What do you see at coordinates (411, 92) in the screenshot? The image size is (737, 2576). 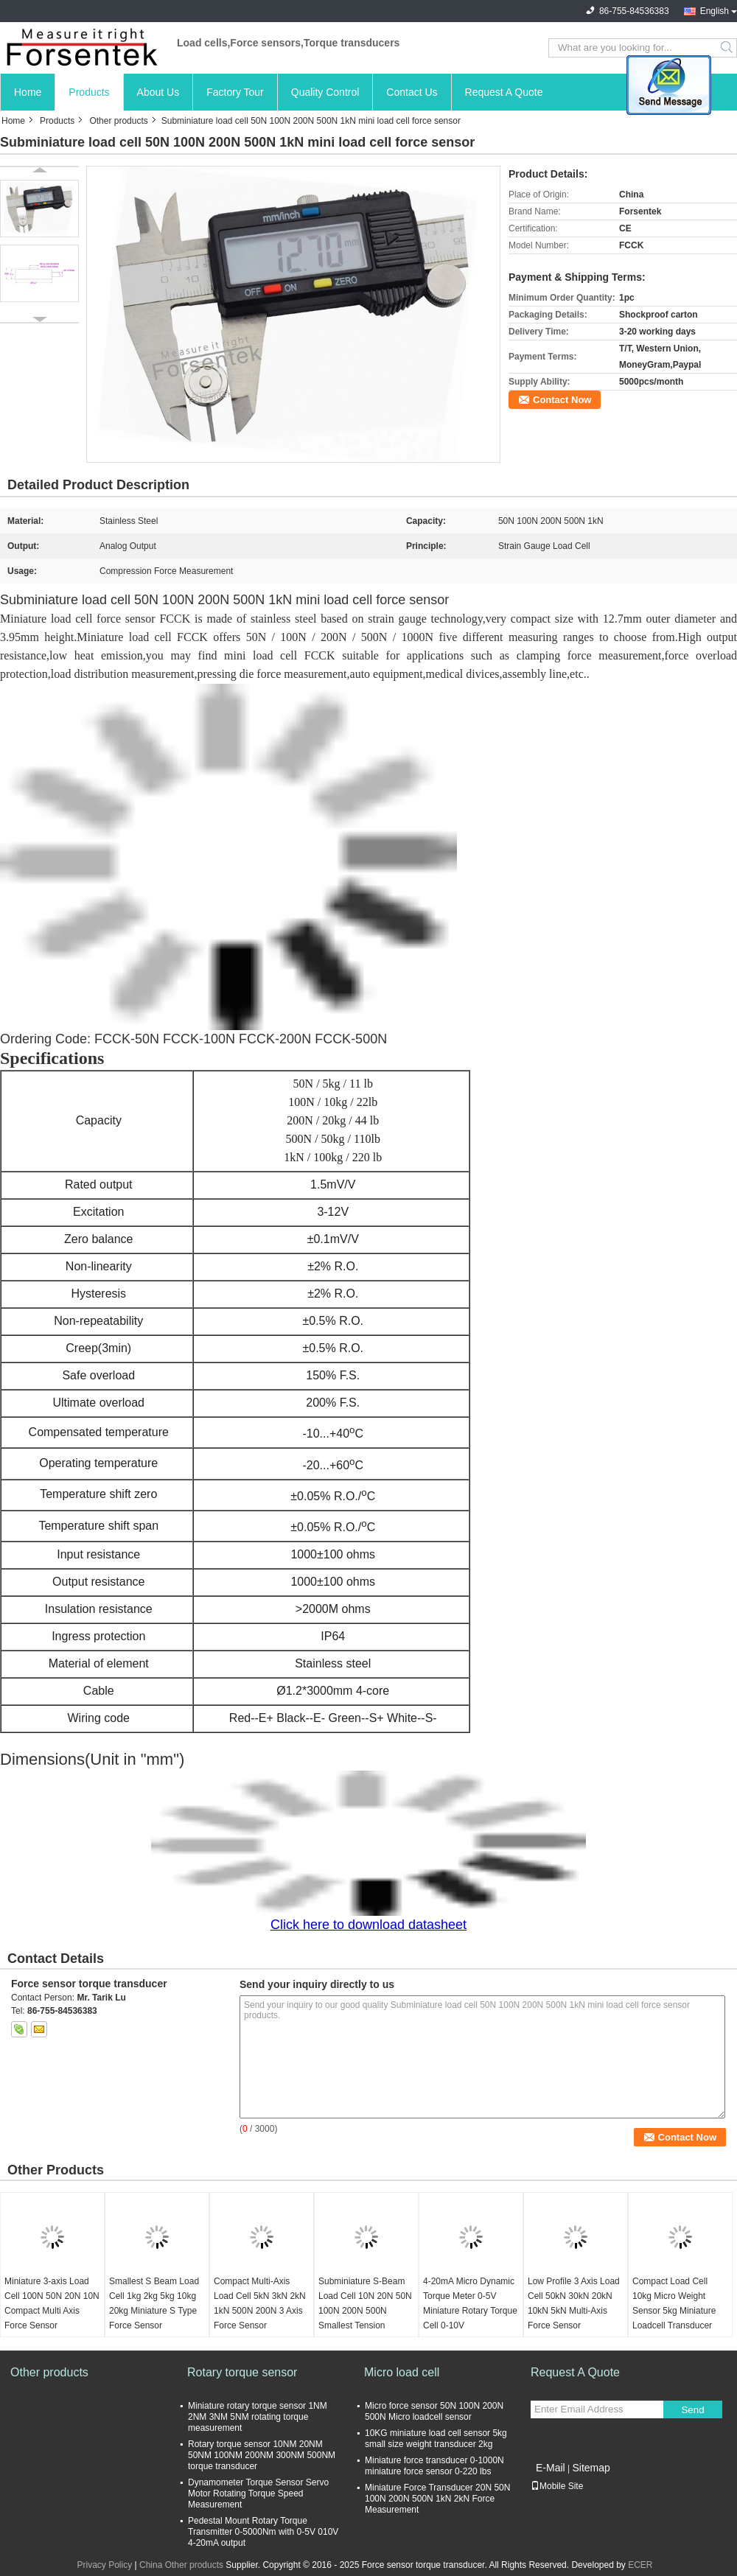 I see `Contact Us` at bounding box center [411, 92].